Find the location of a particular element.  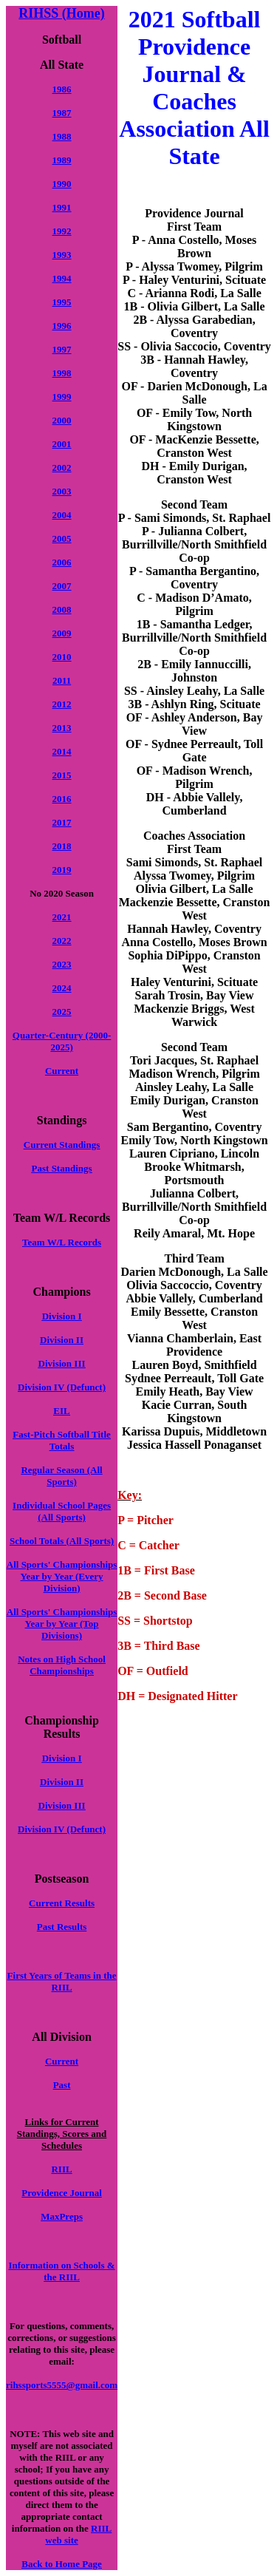

First Years of Teams in the RIIL is located at coordinates (62, 1981).